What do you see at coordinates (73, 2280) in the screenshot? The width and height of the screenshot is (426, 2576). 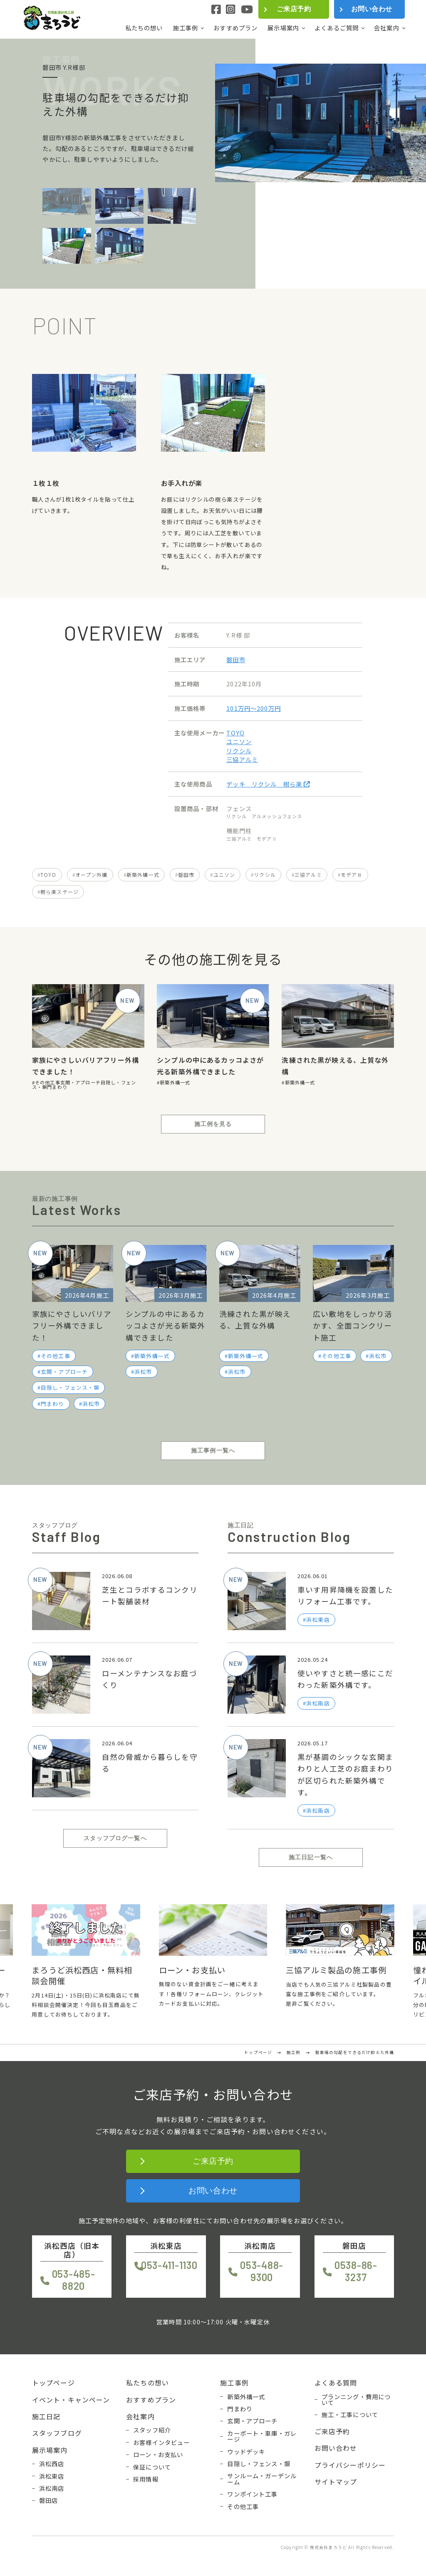 I see `053-485-8820` at bounding box center [73, 2280].